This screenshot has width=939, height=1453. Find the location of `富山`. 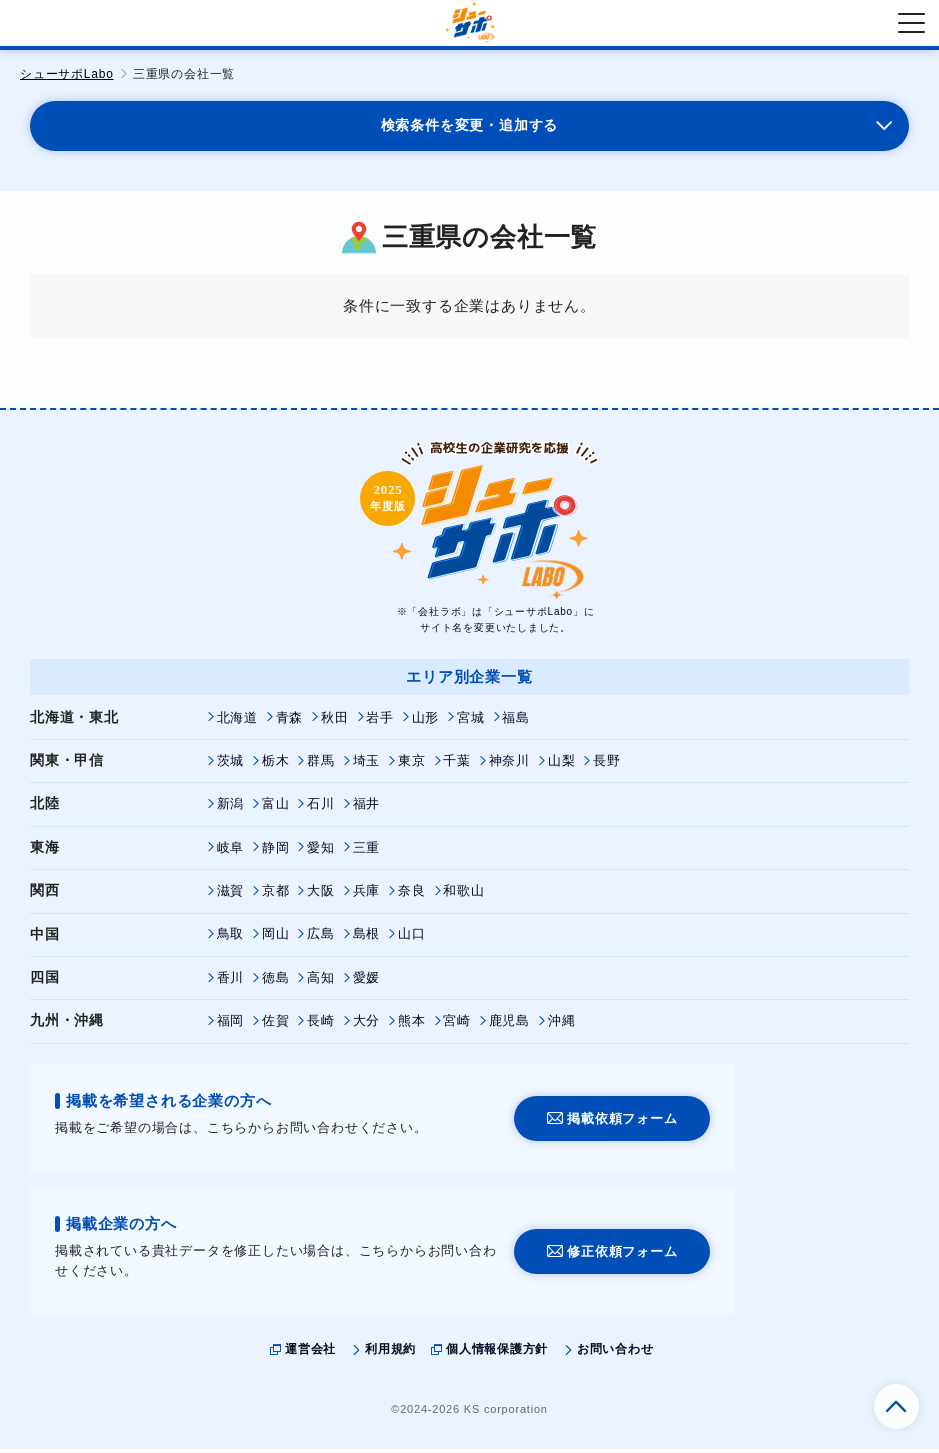

富山 is located at coordinates (276, 809).